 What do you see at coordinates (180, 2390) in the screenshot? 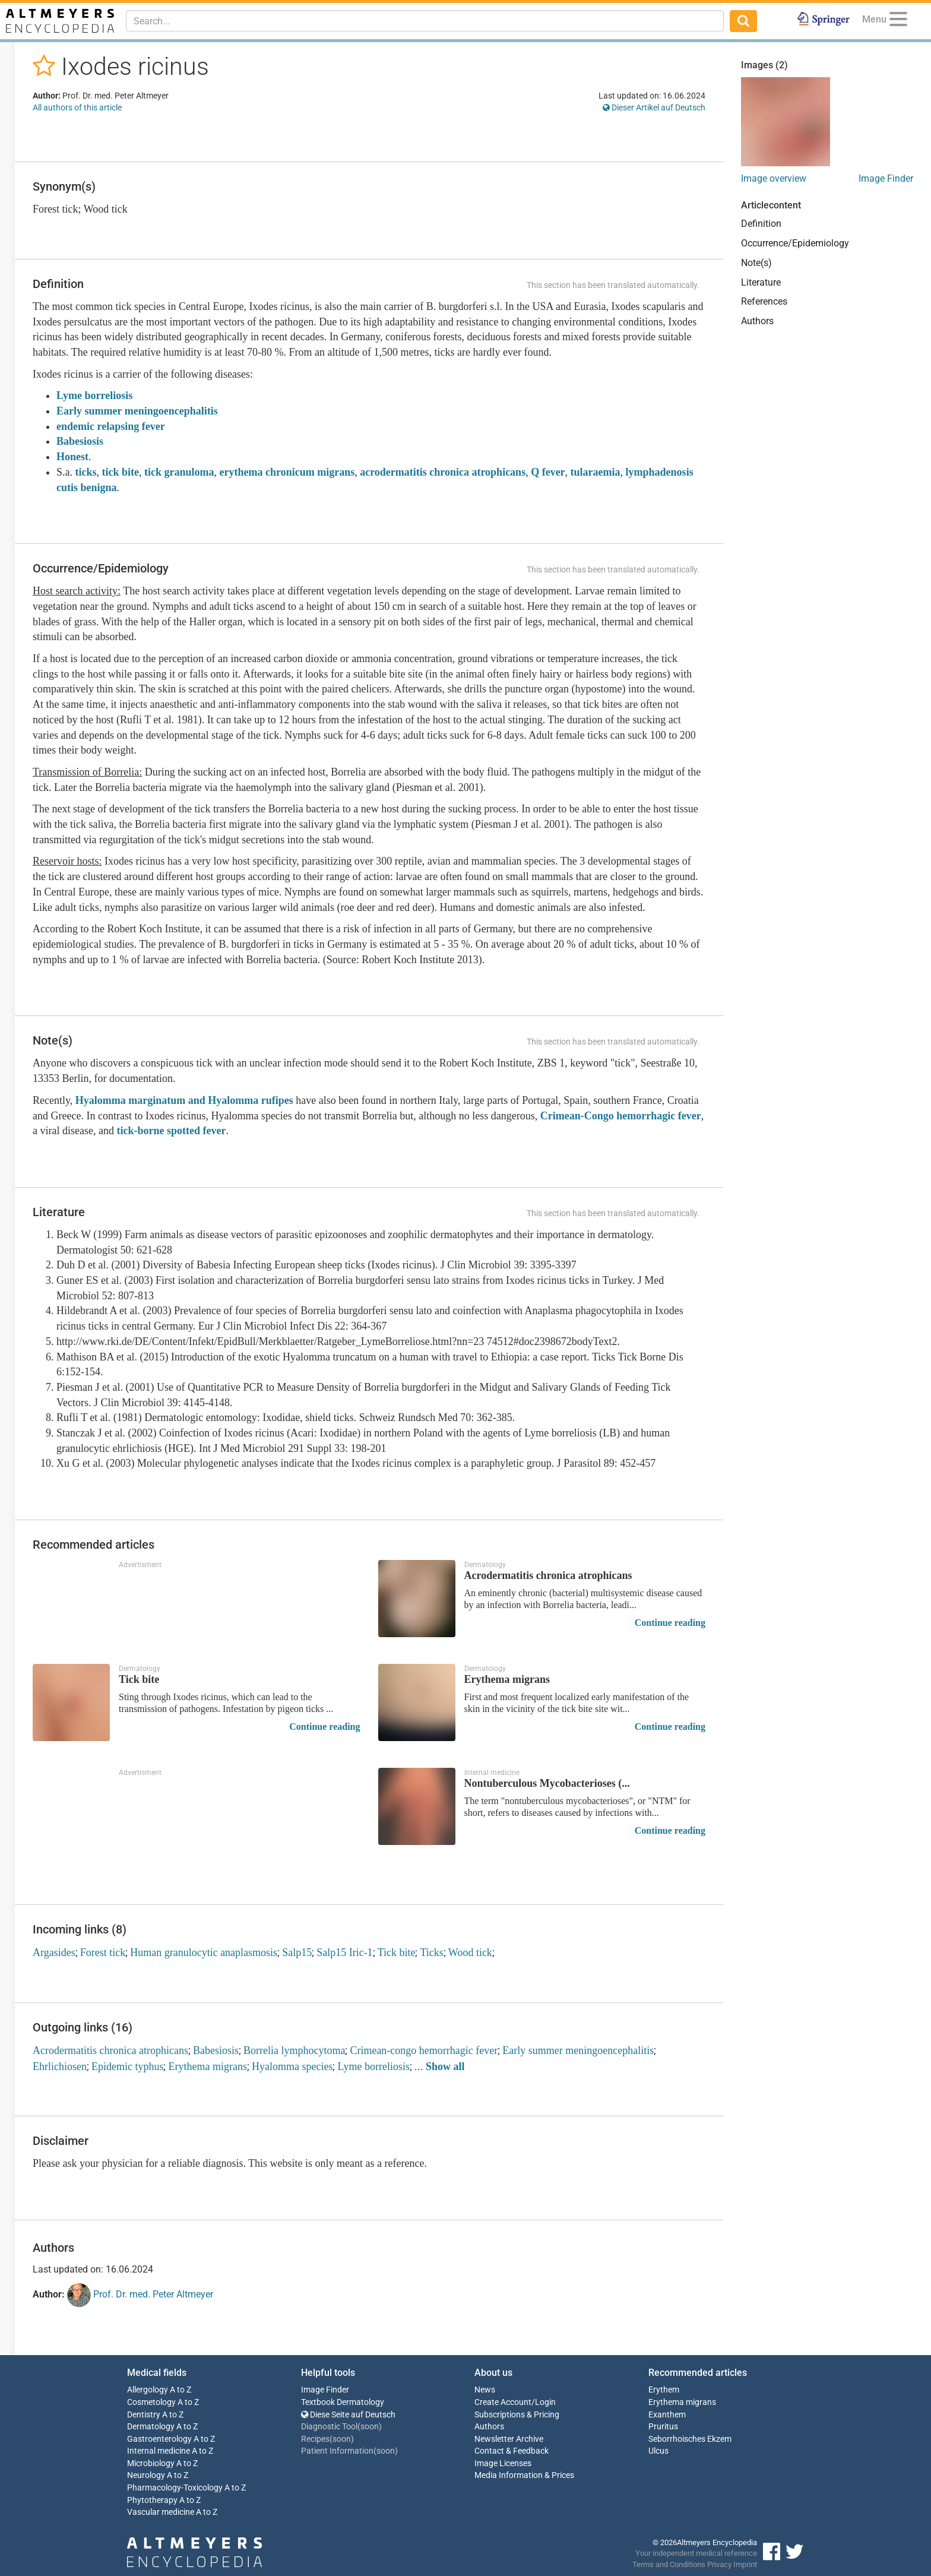
I see `A to Z` at bounding box center [180, 2390].